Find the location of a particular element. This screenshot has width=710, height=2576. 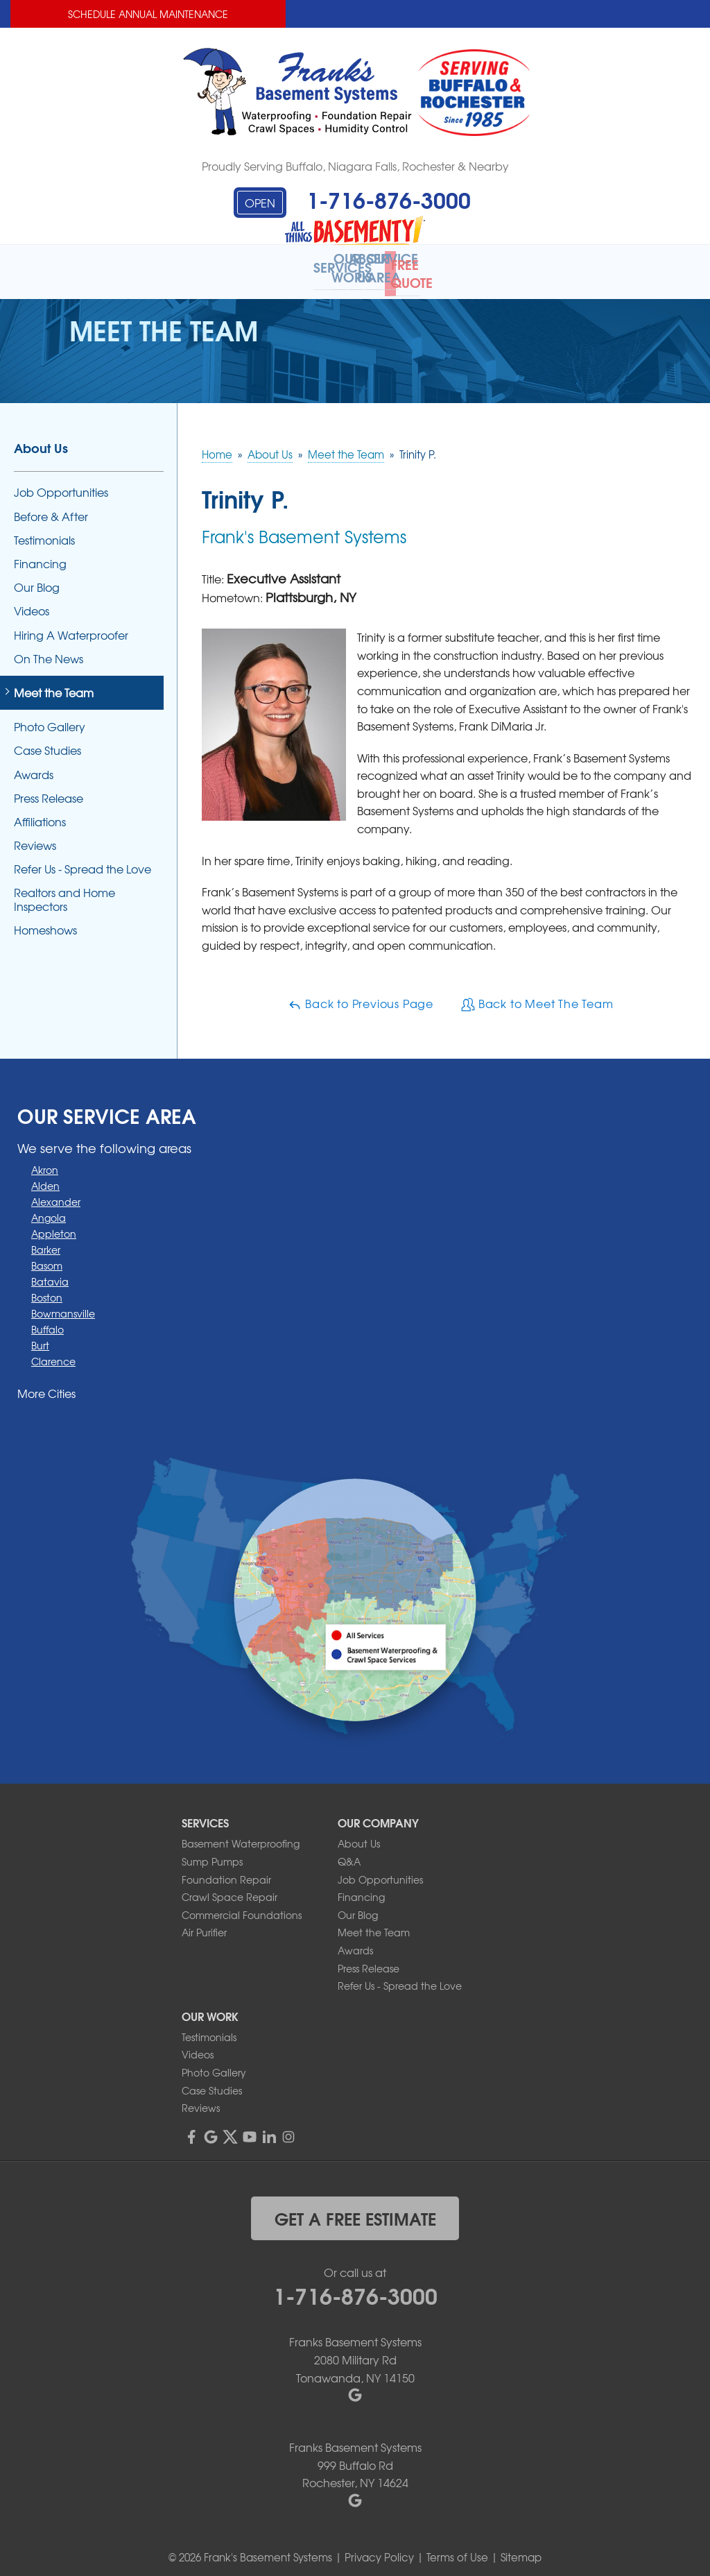

Appleton is located at coordinates (53, 1224).